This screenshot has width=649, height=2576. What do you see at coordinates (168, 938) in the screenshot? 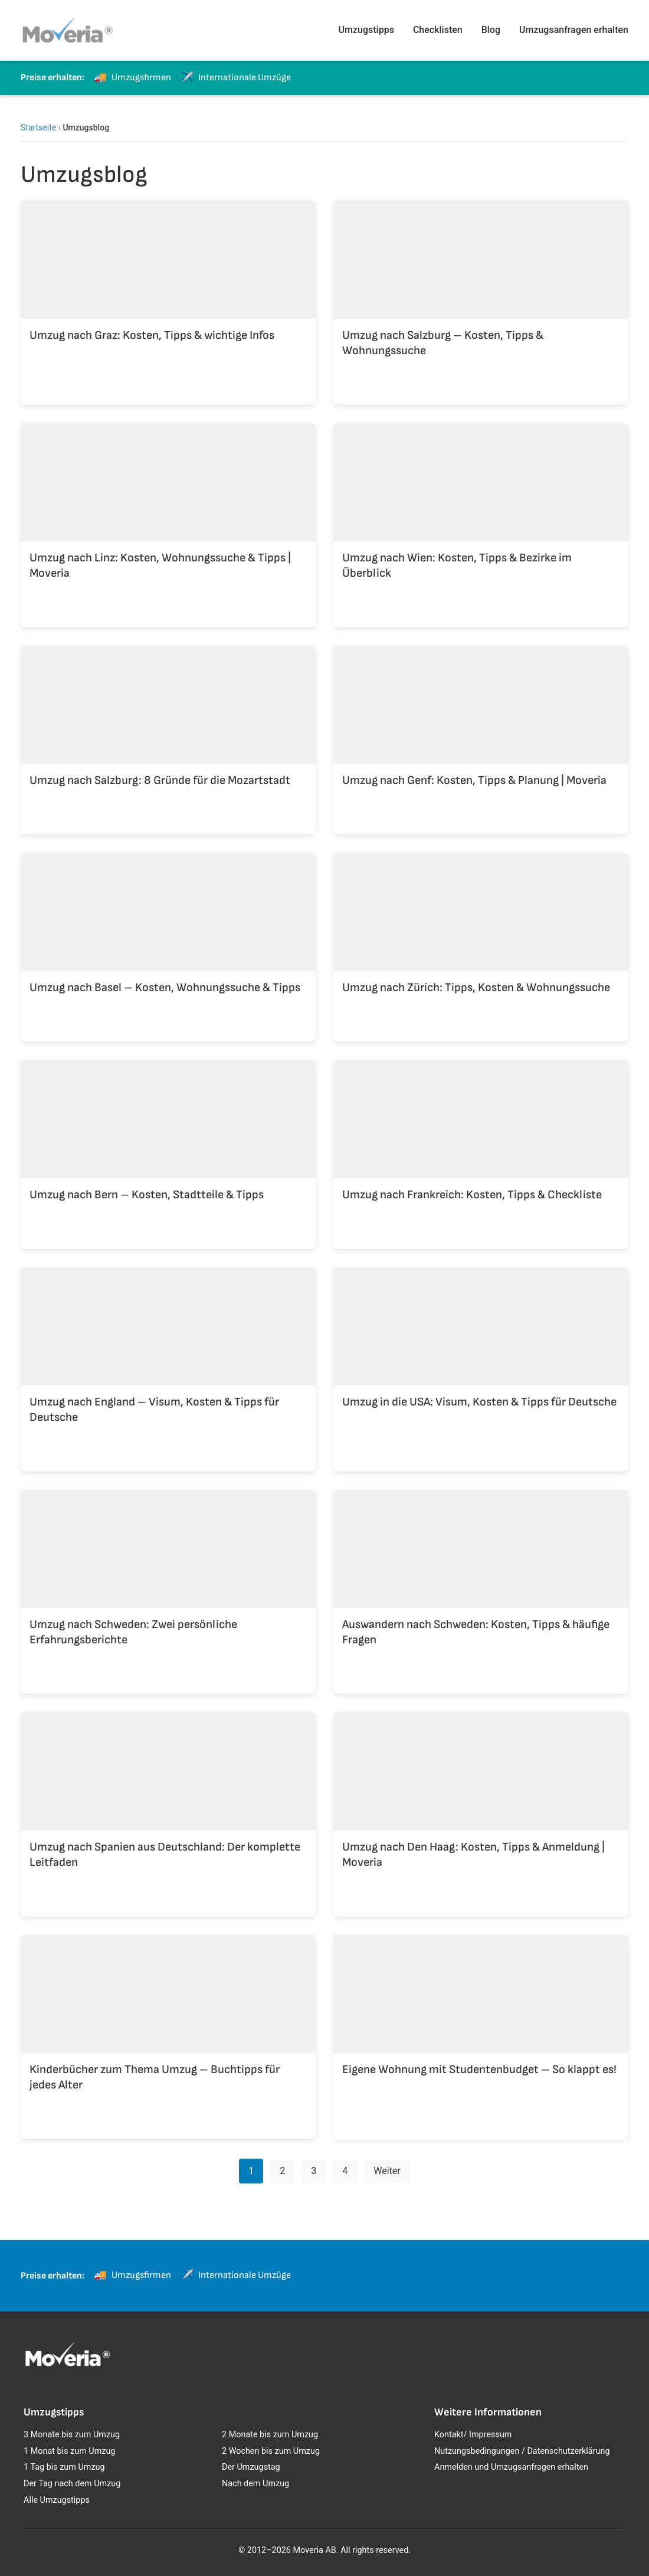
I see `[Umzug nach Basel – Kosten, Wohnungssuche & Tipps]` at bounding box center [168, 938].